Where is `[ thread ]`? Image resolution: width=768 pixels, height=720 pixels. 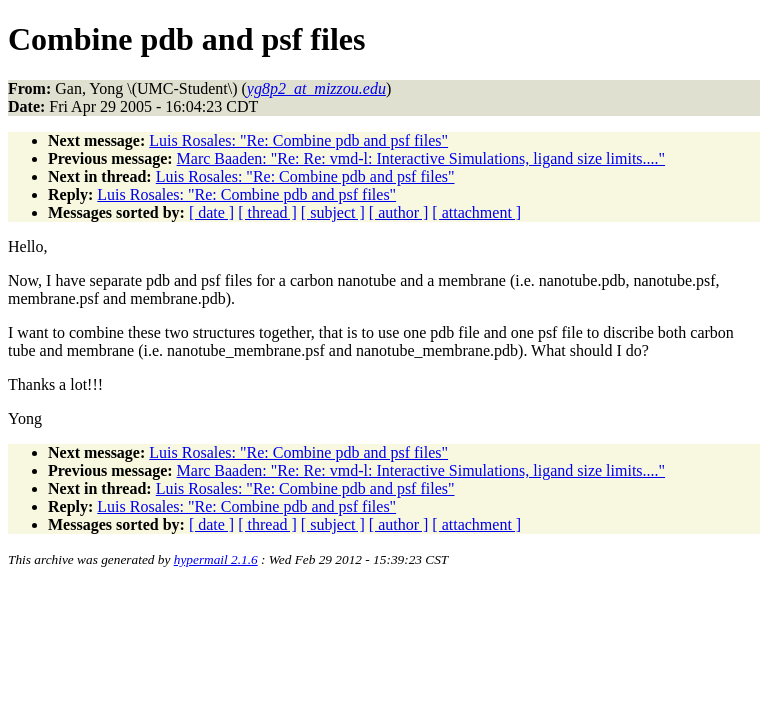
[ thread ] is located at coordinates (267, 212).